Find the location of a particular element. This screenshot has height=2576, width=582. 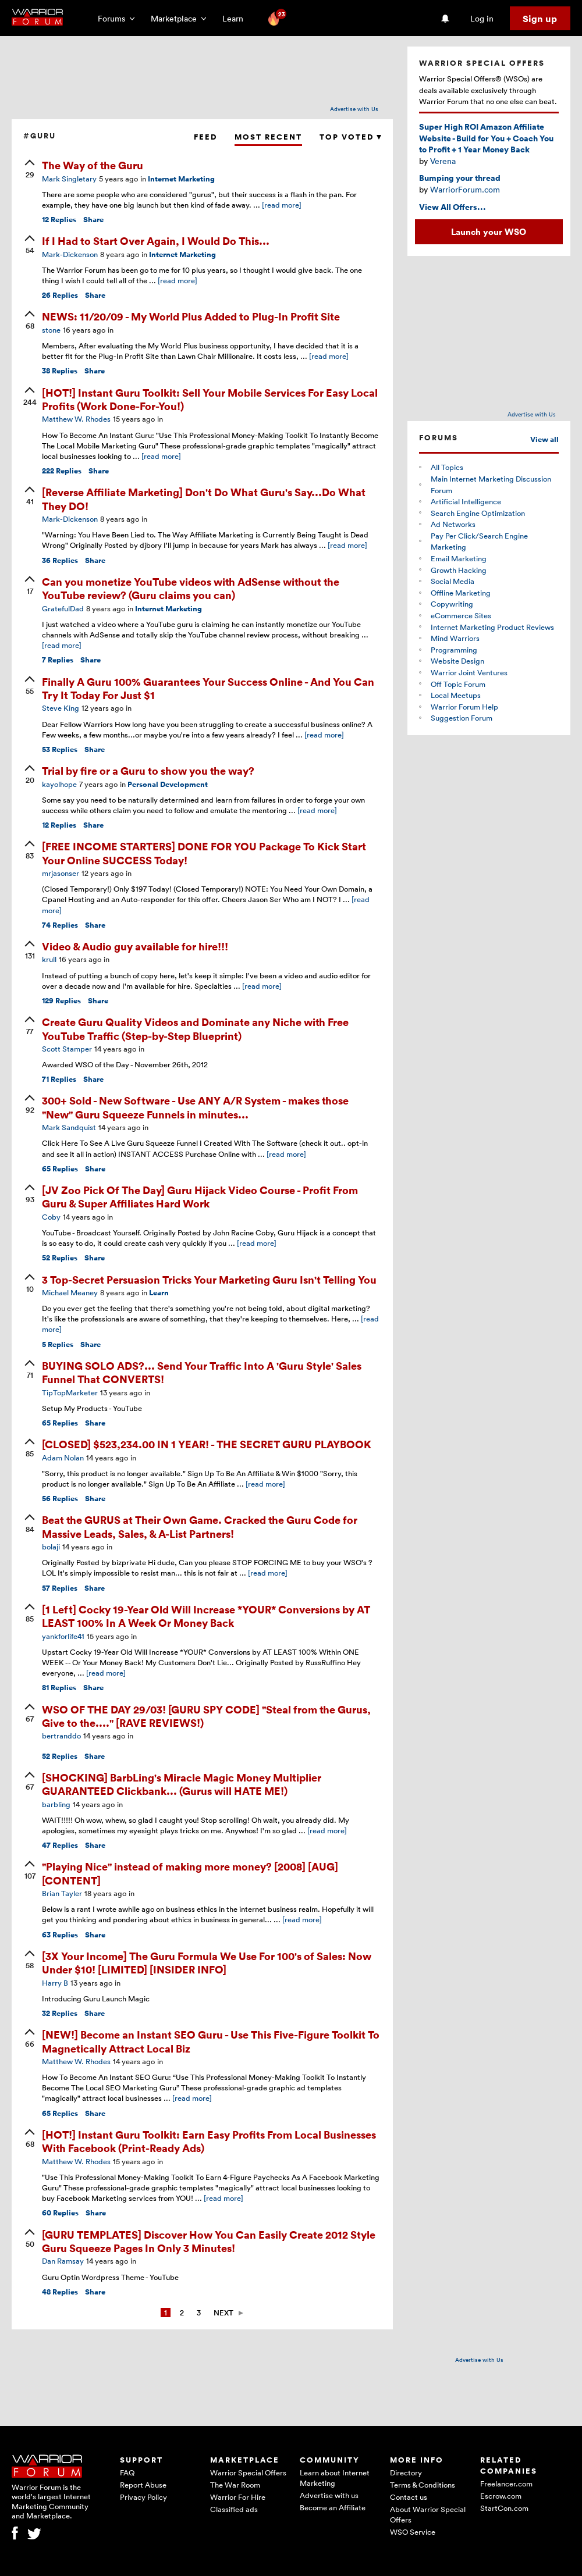

Mark Sandquist is located at coordinates (69, 1127).